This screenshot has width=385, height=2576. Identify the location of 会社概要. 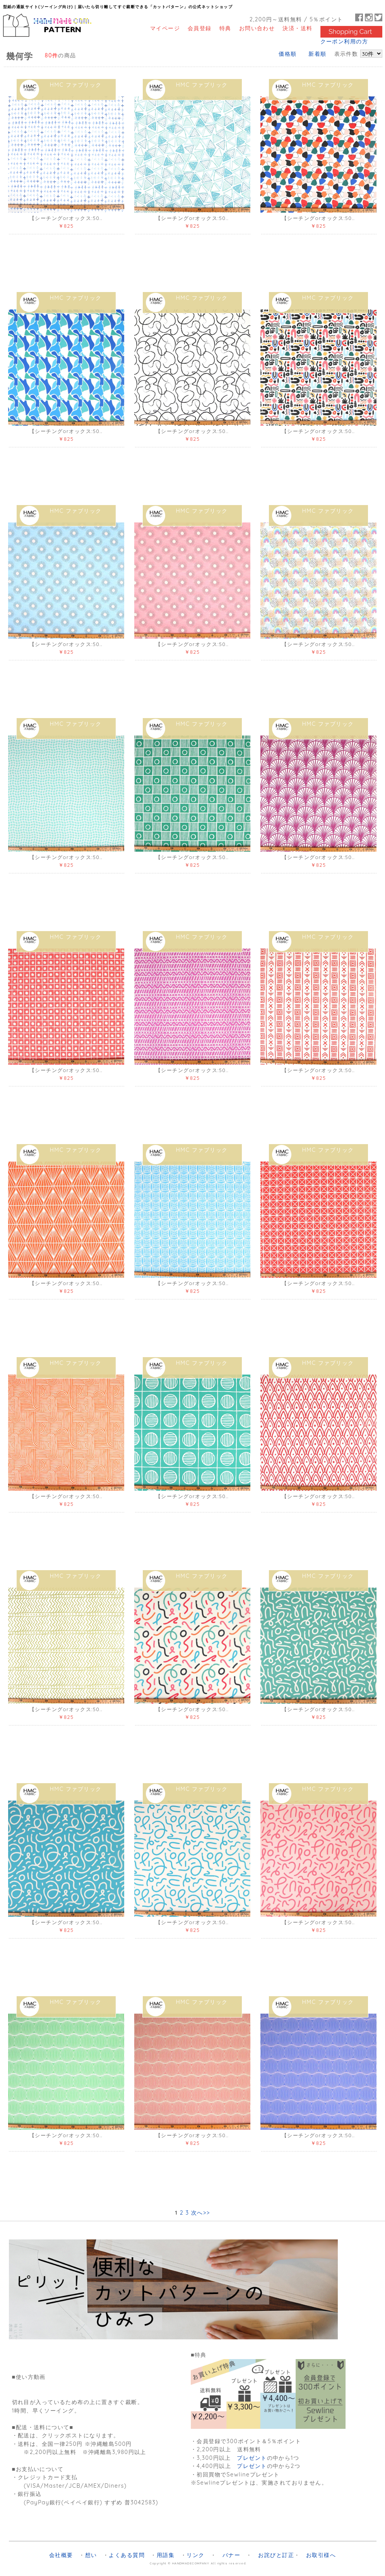
(61, 2555).